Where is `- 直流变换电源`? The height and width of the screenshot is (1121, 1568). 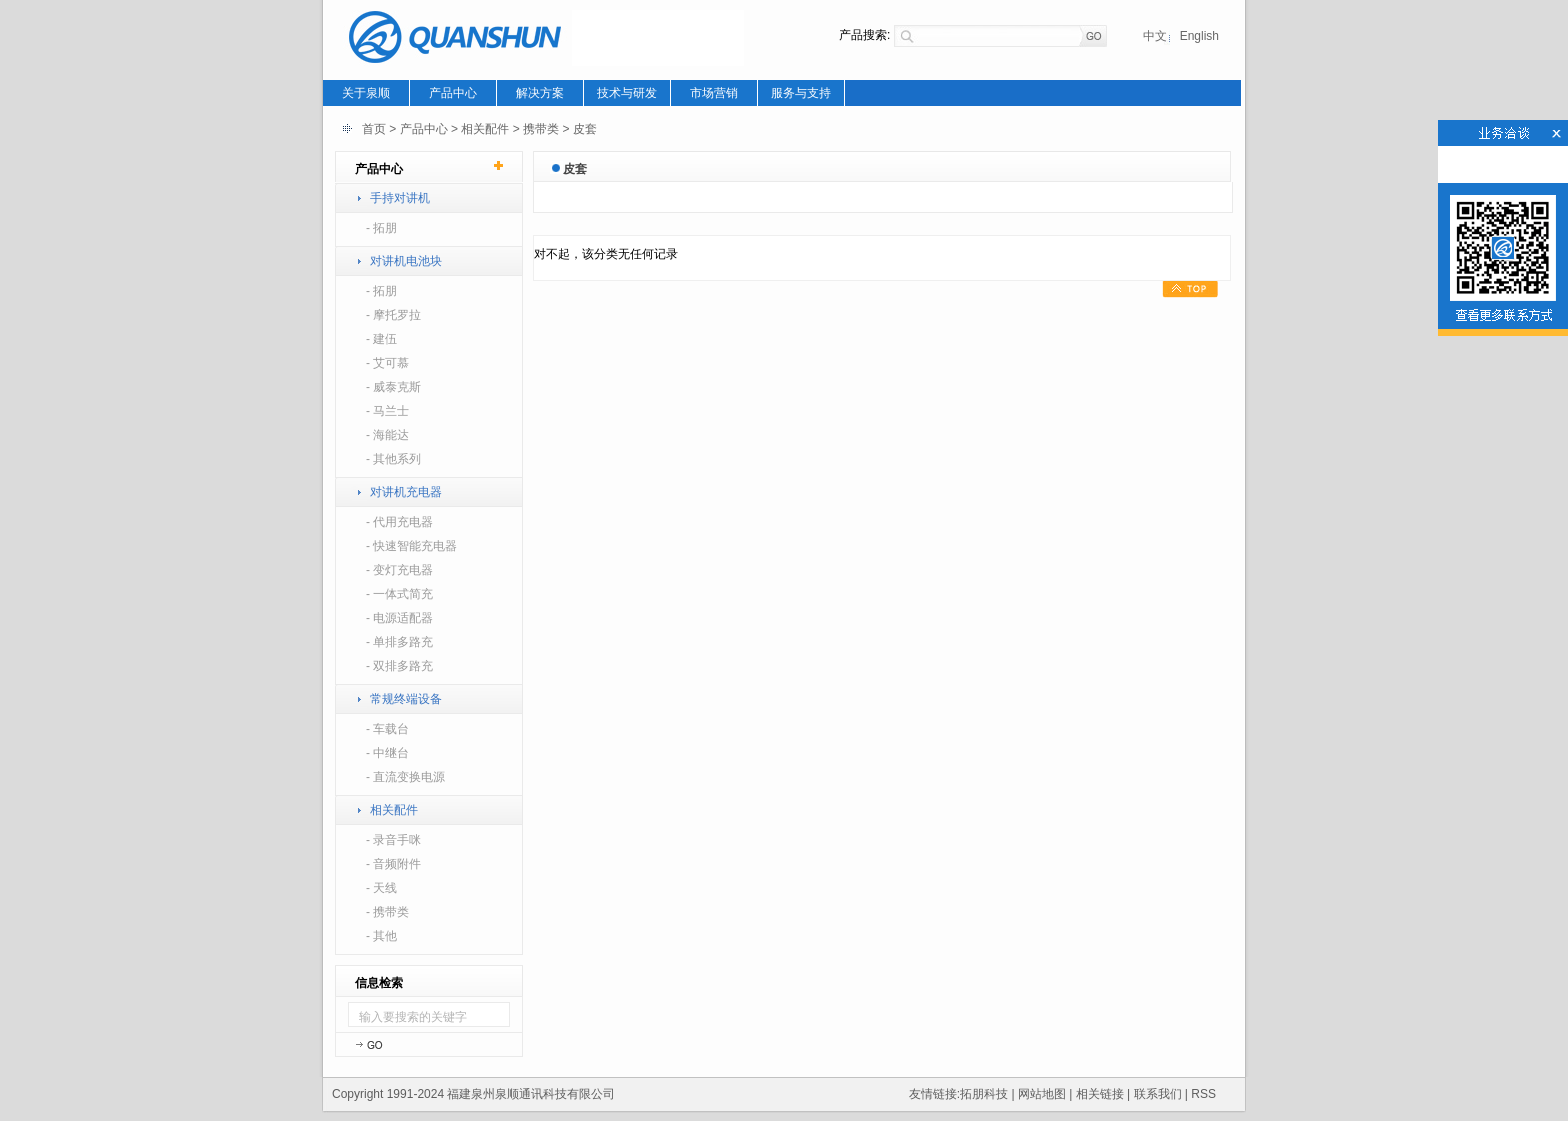
- 直流变换电源 is located at coordinates (405, 777).